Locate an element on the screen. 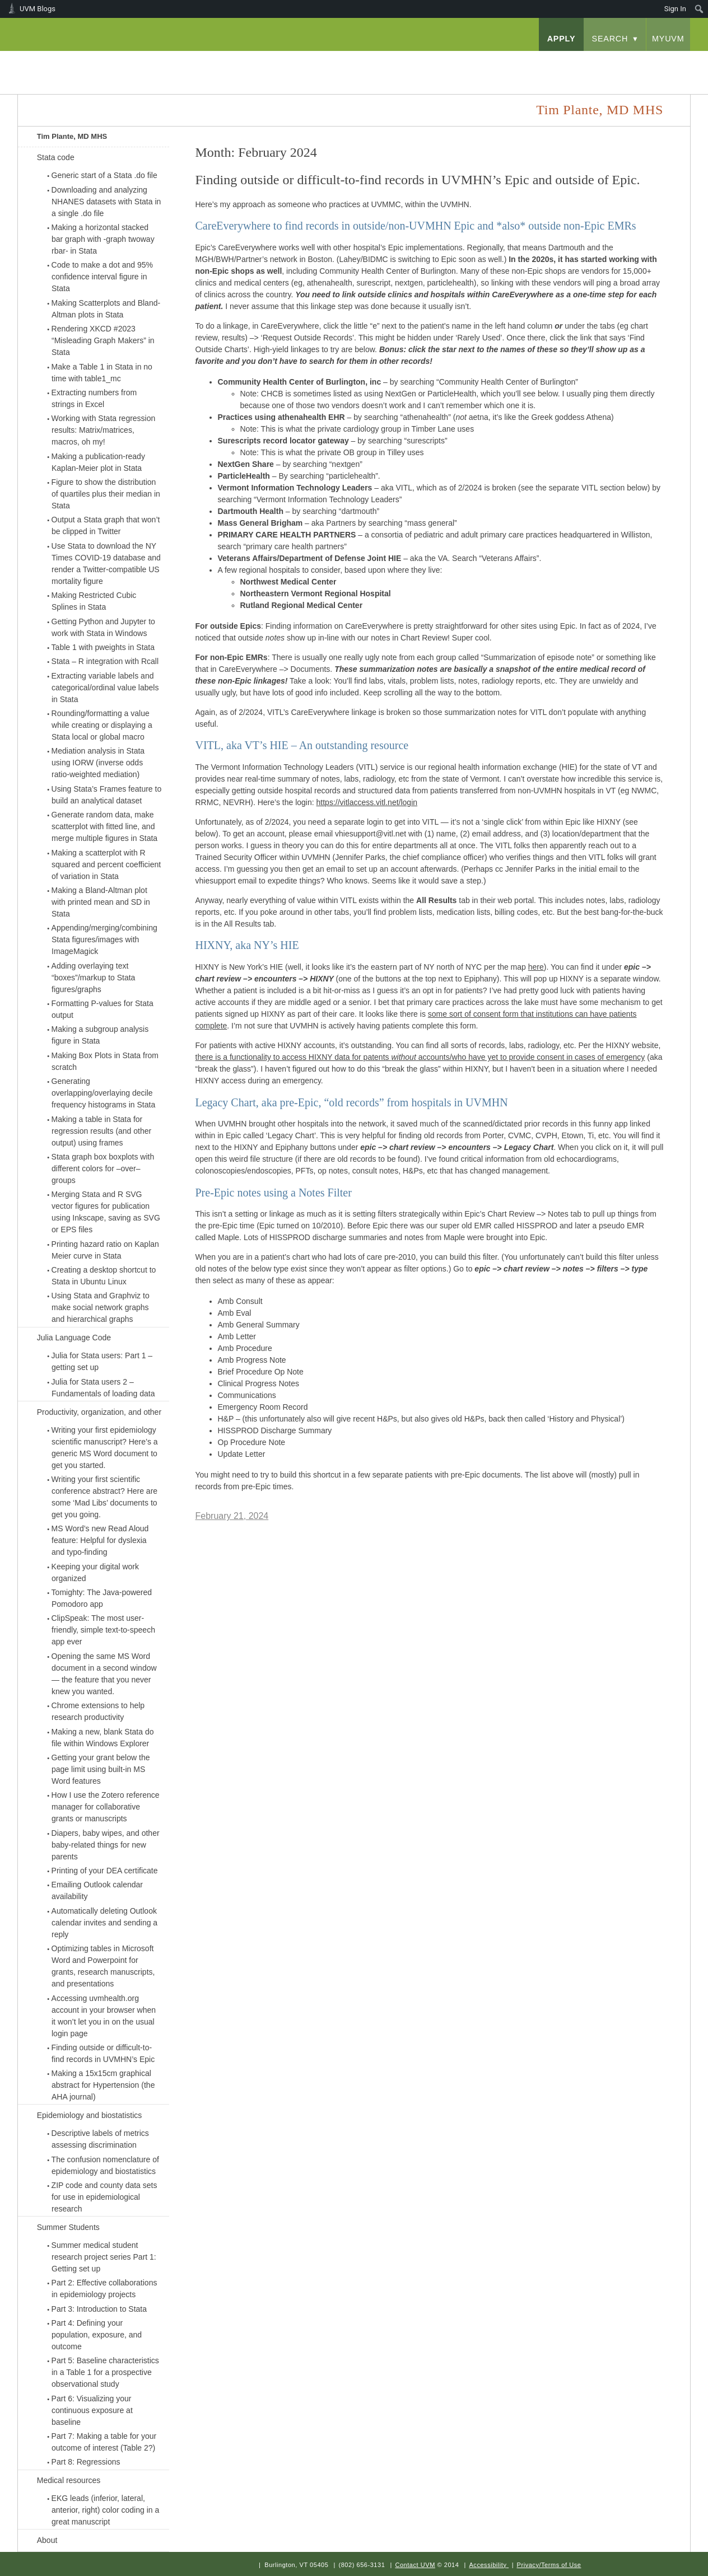 This screenshot has height=2576, width=708. Medical resources is located at coordinates (69, 2480).